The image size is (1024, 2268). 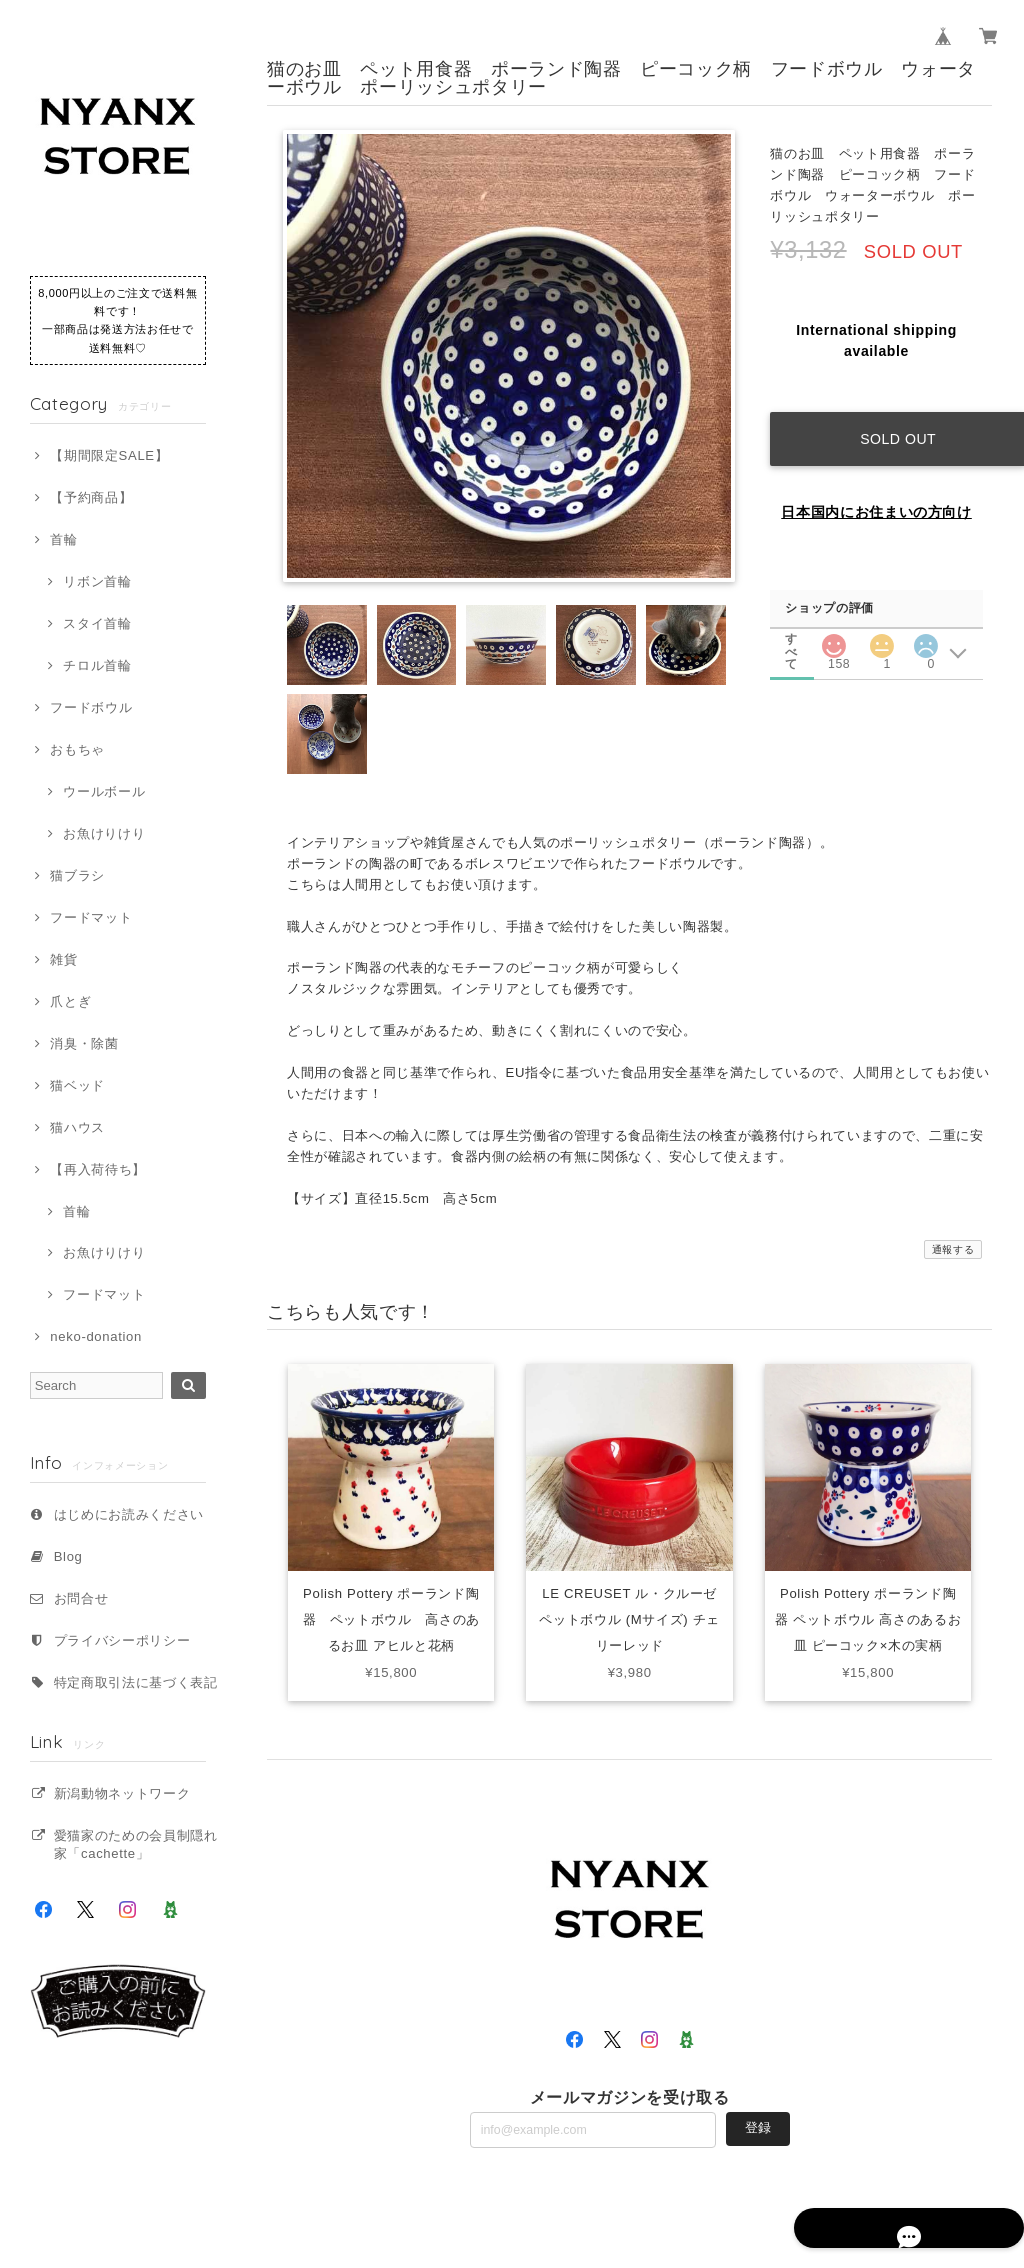 I want to click on おもちゃ, so click(x=77, y=749).